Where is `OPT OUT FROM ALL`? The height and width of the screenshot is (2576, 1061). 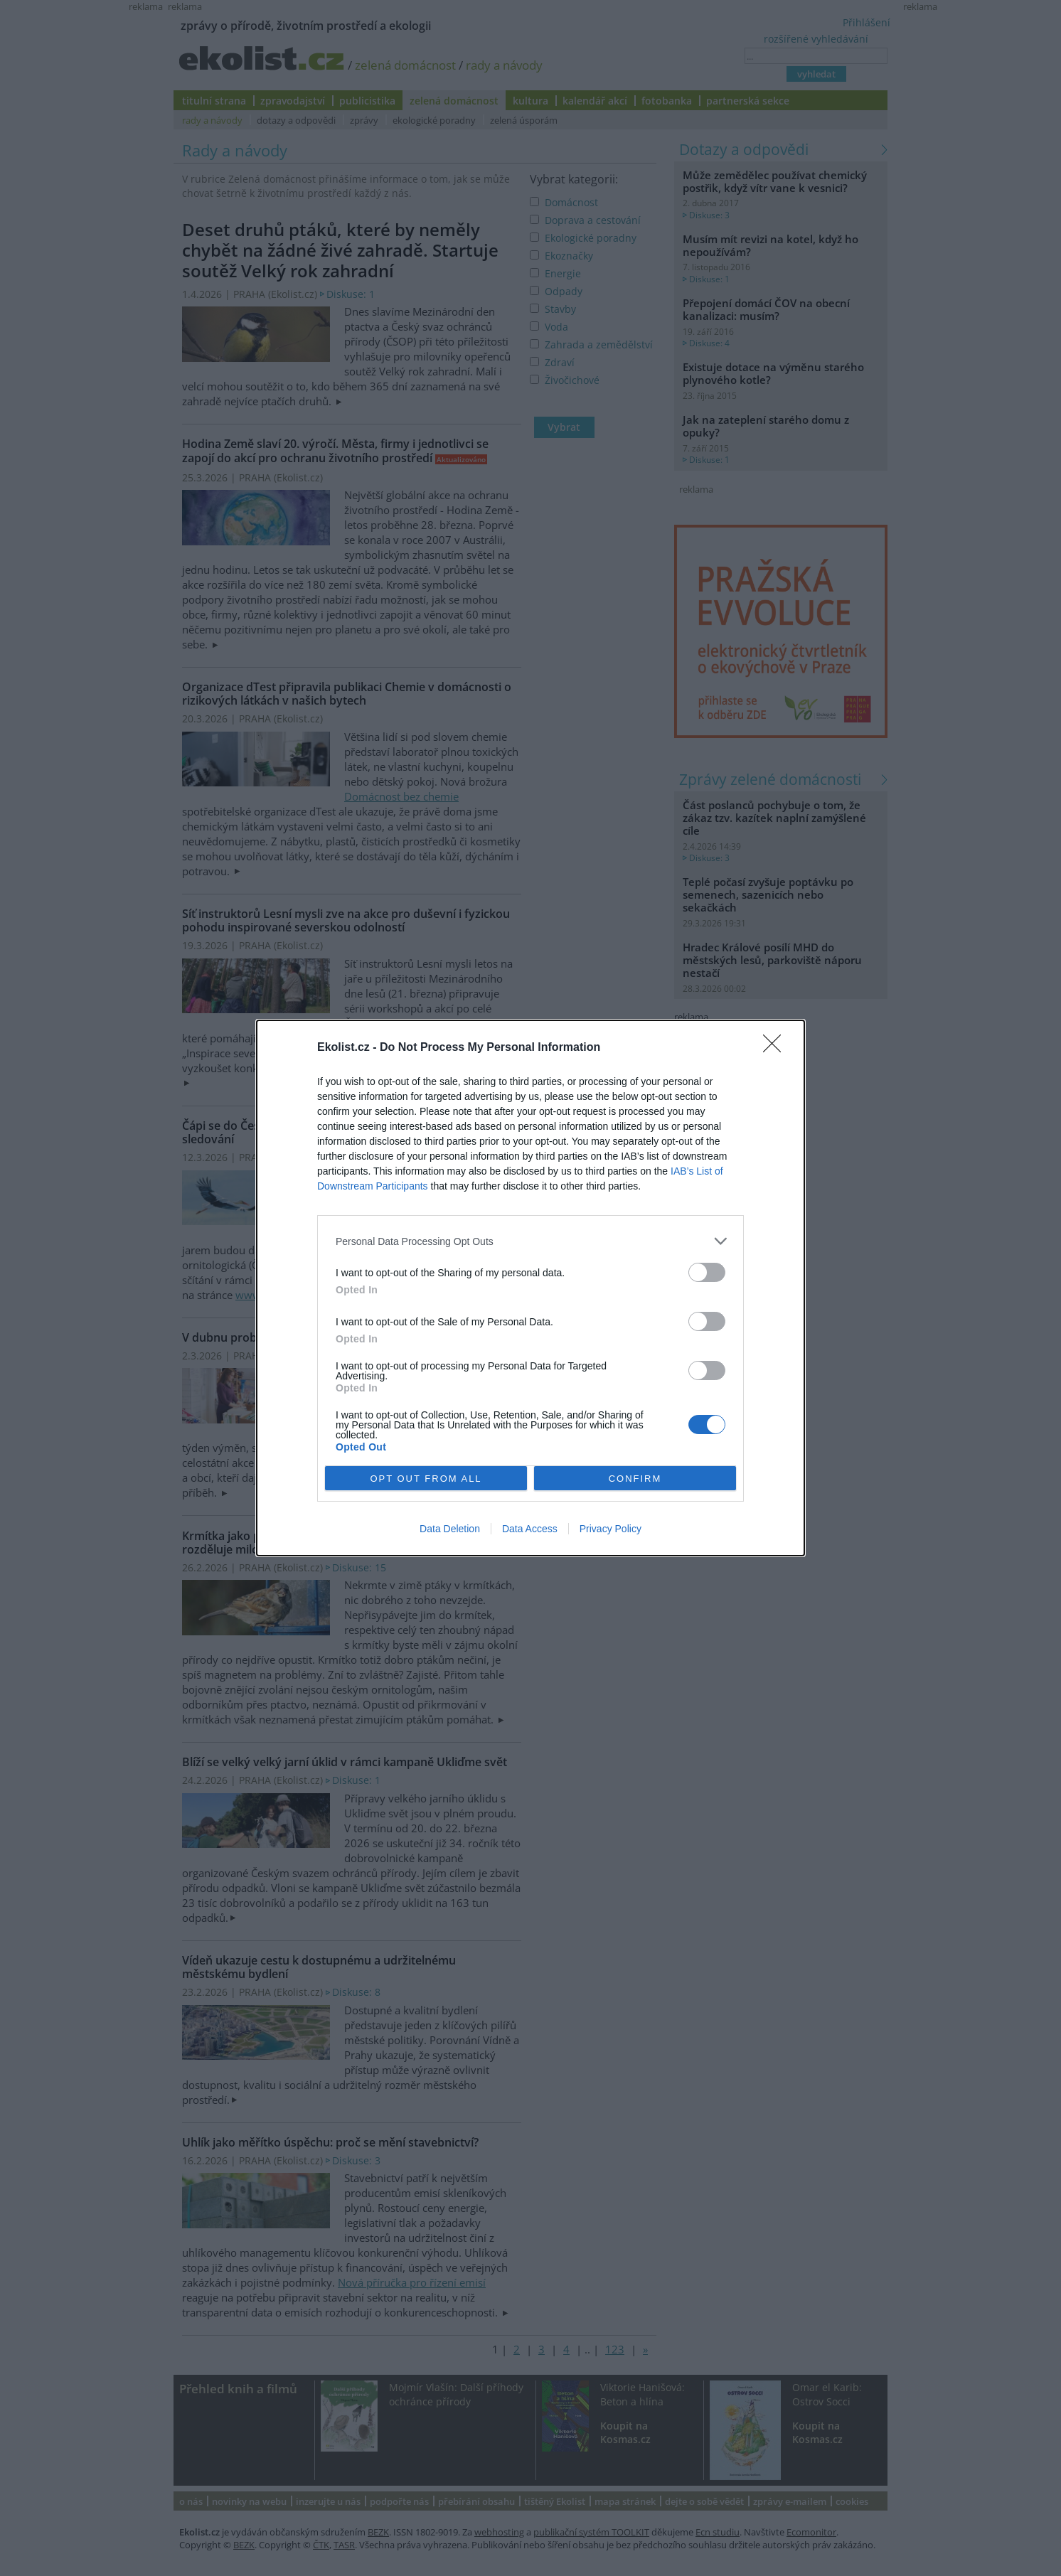
OPT OUT FROM ALL is located at coordinates (425, 1478).